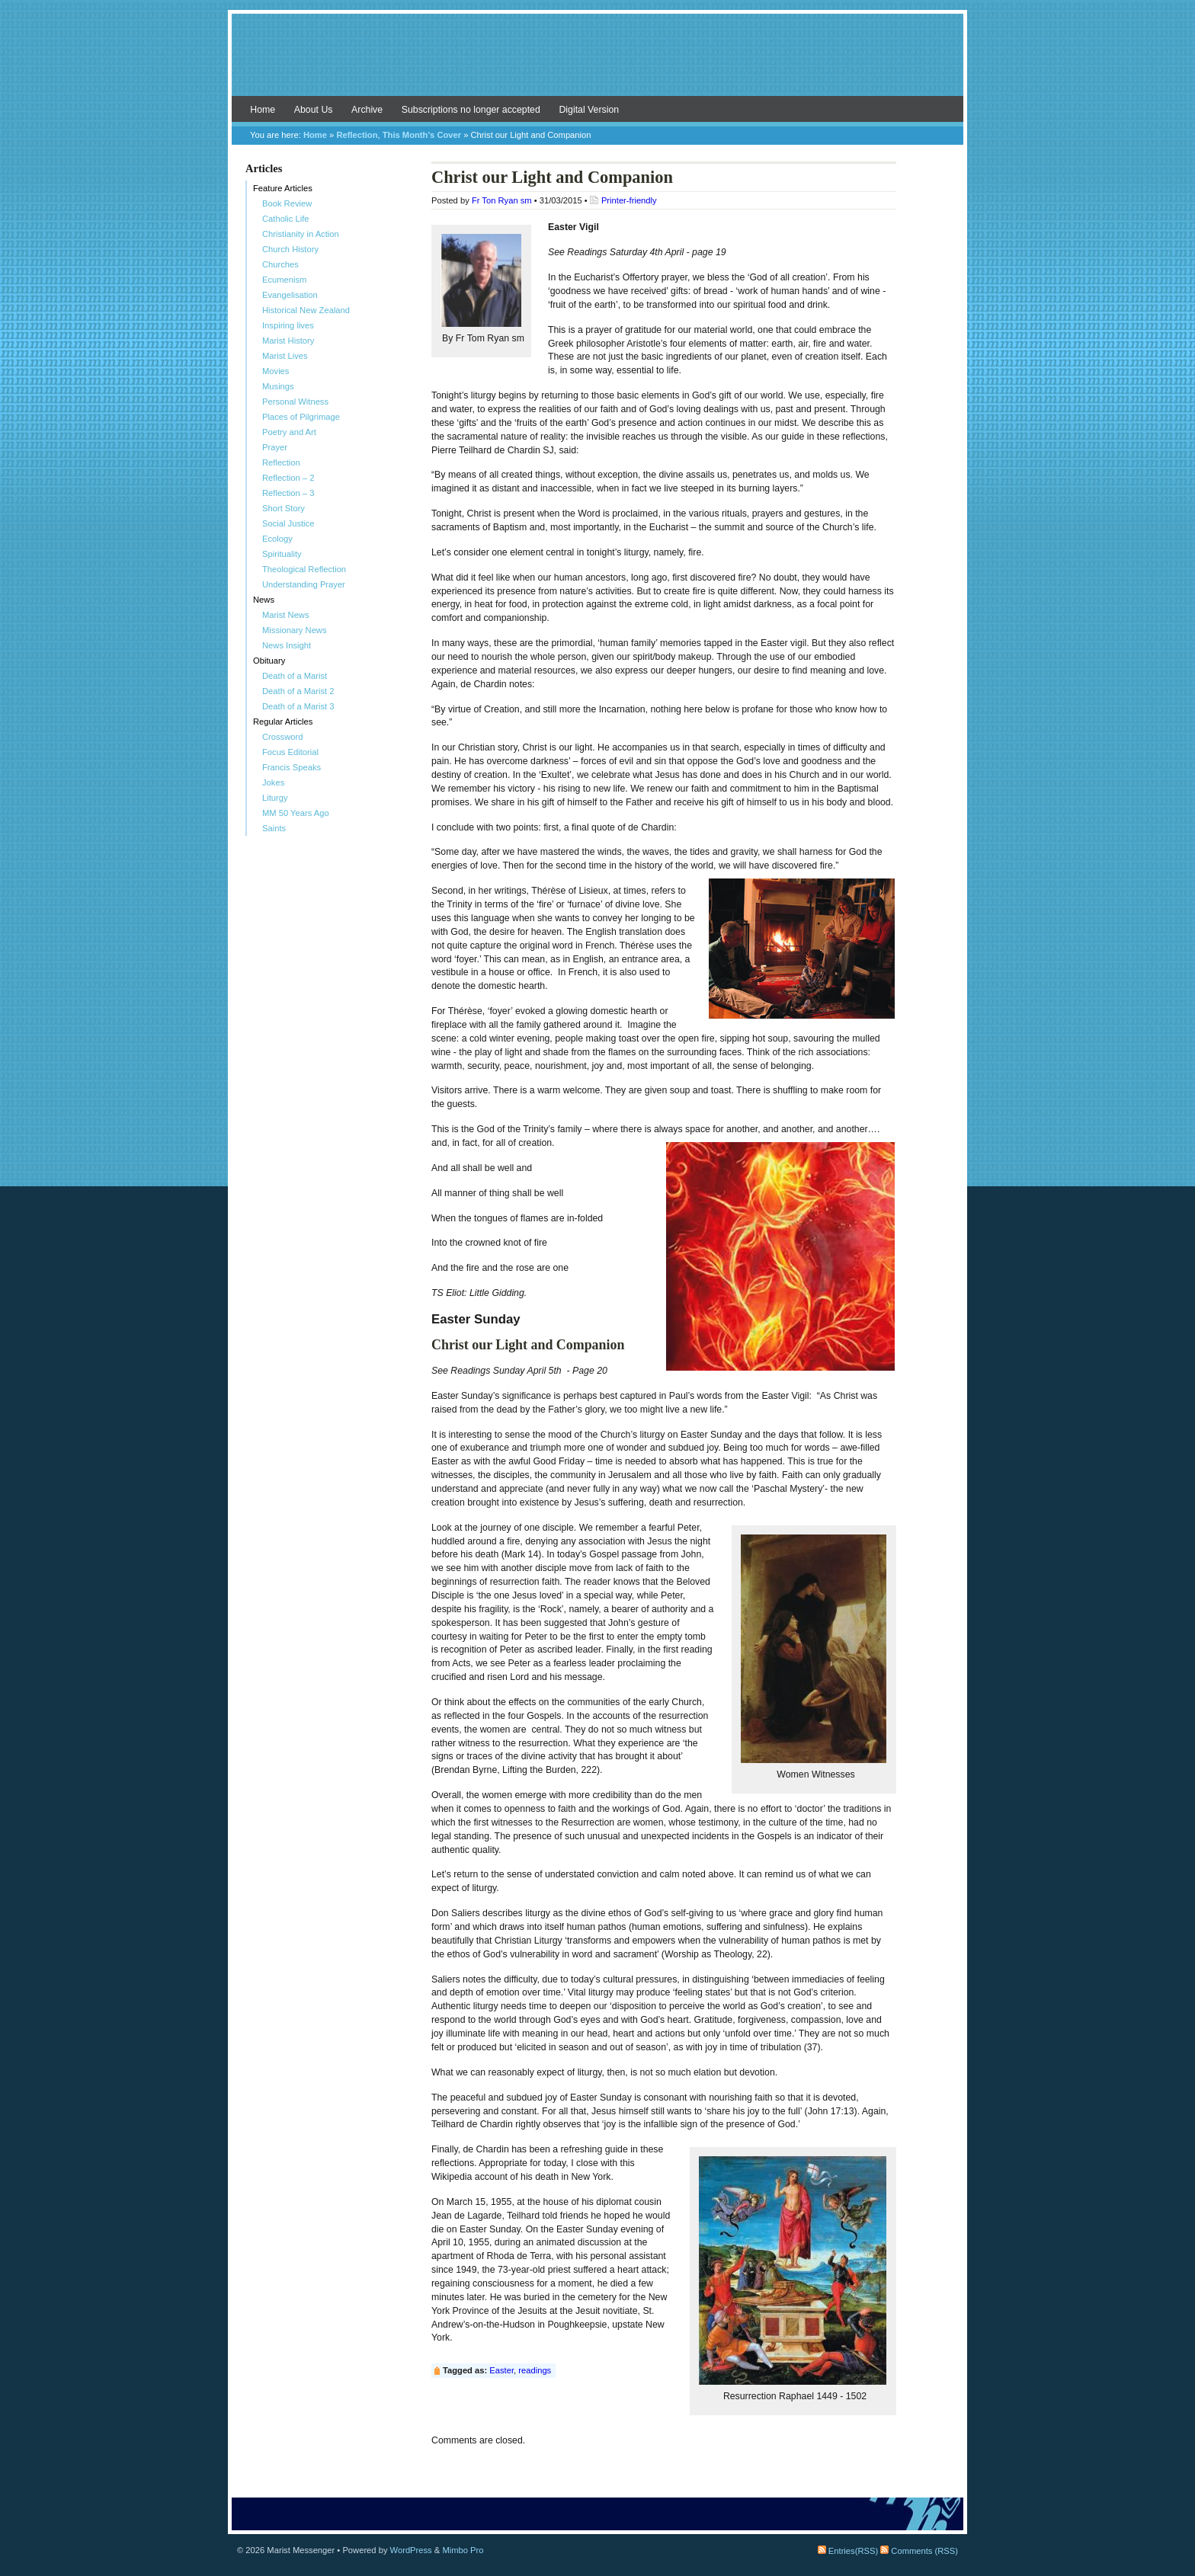  I want to click on Prayer, so click(274, 447).